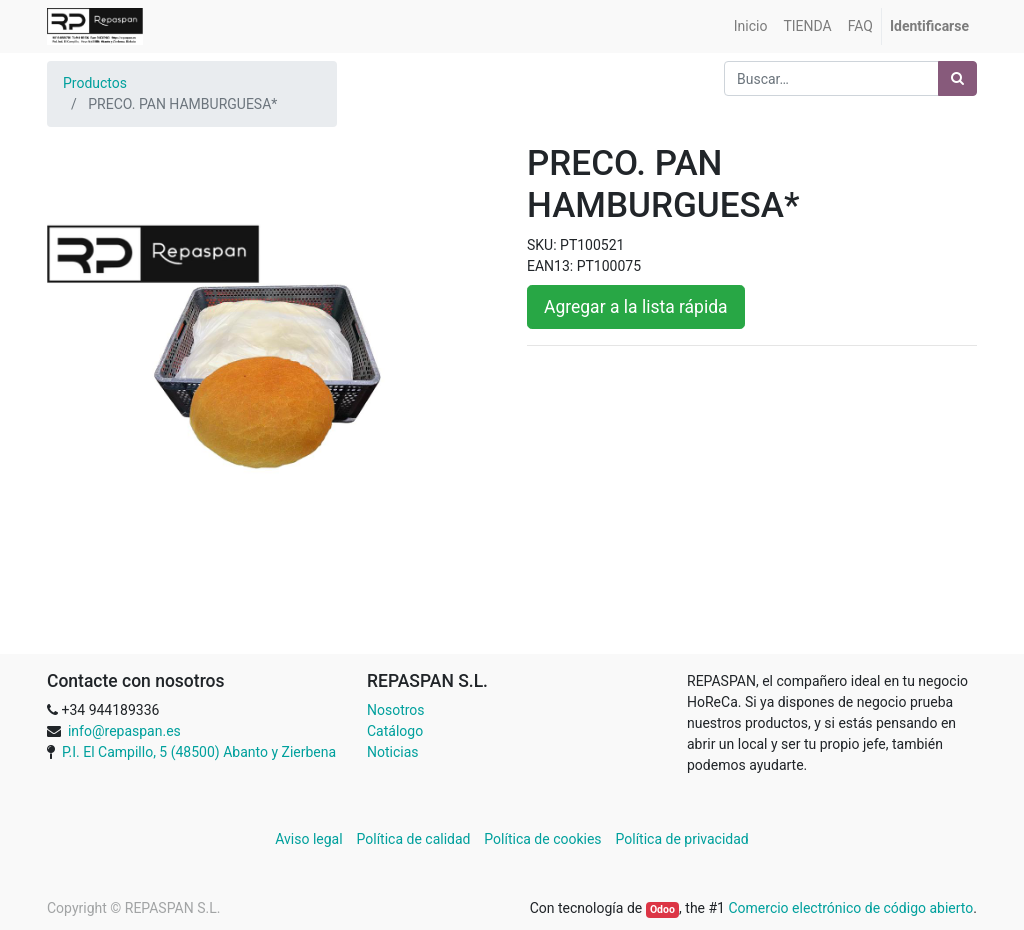 The height and width of the screenshot is (930, 1024). Describe the element at coordinates (395, 731) in the screenshot. I see `Catálogo` at that location.